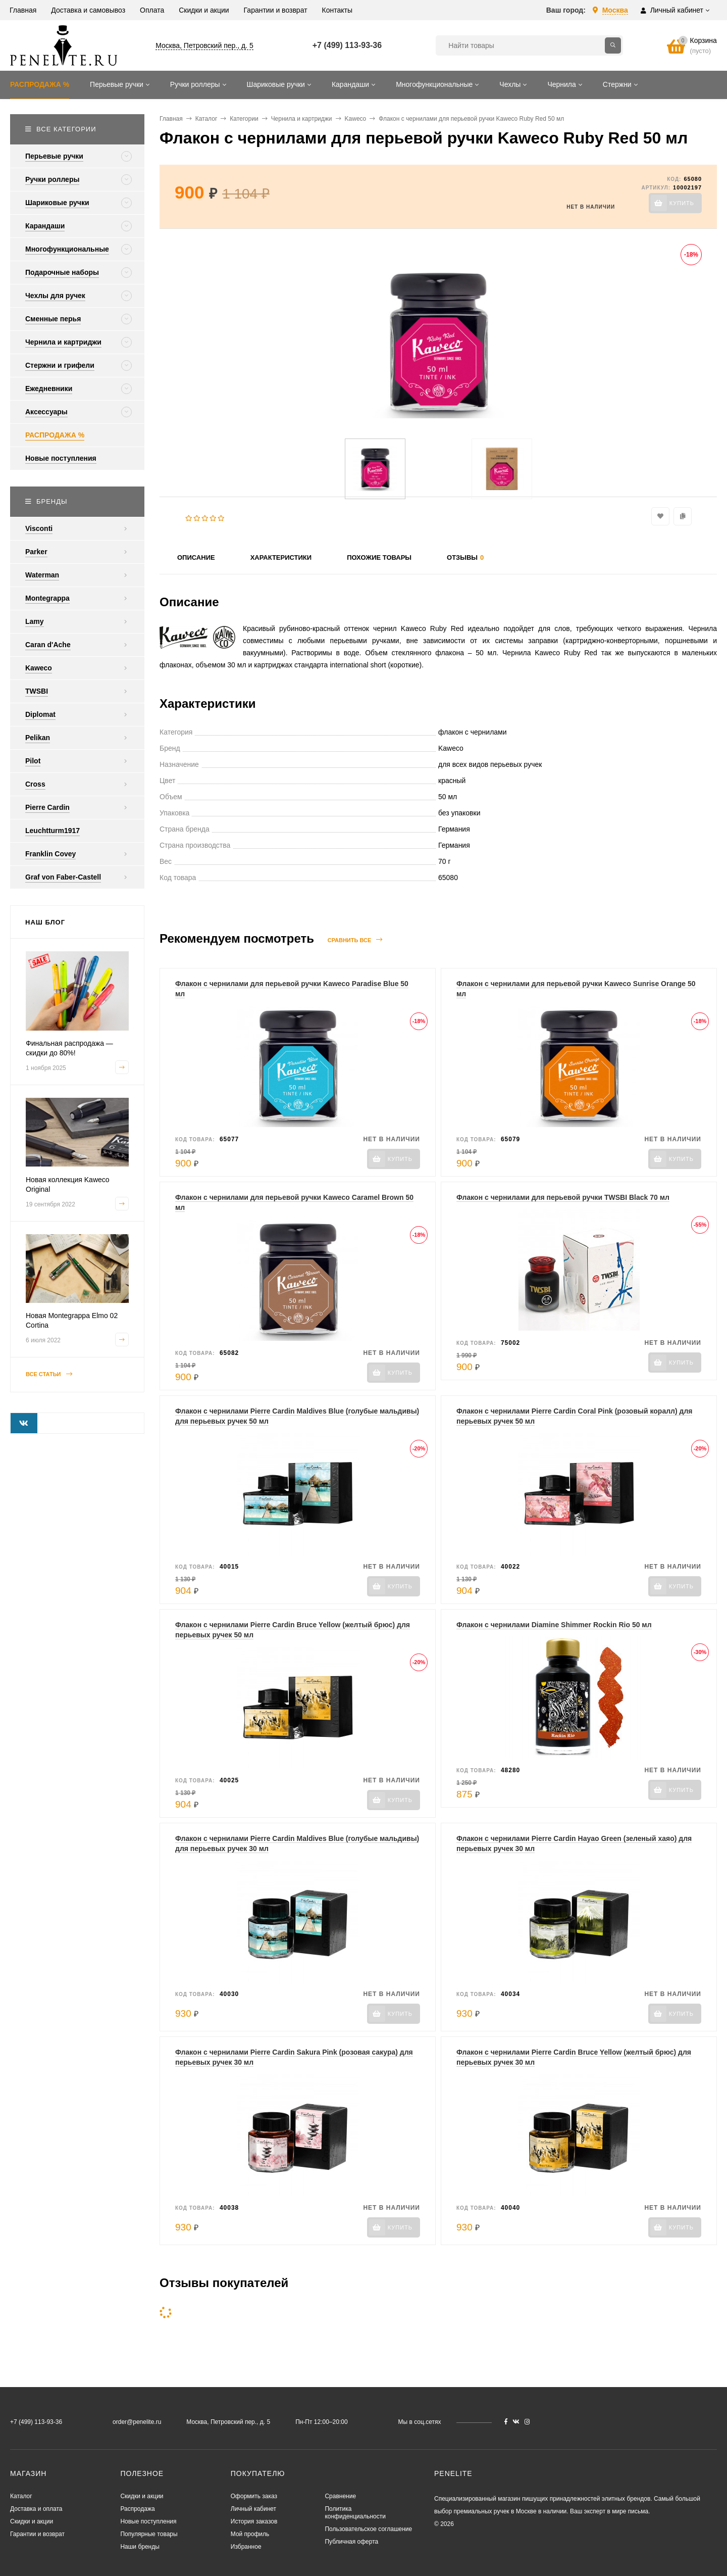 This screenshot has height=2576, width=727. I want to click on Kaweco, so click(356, 118).